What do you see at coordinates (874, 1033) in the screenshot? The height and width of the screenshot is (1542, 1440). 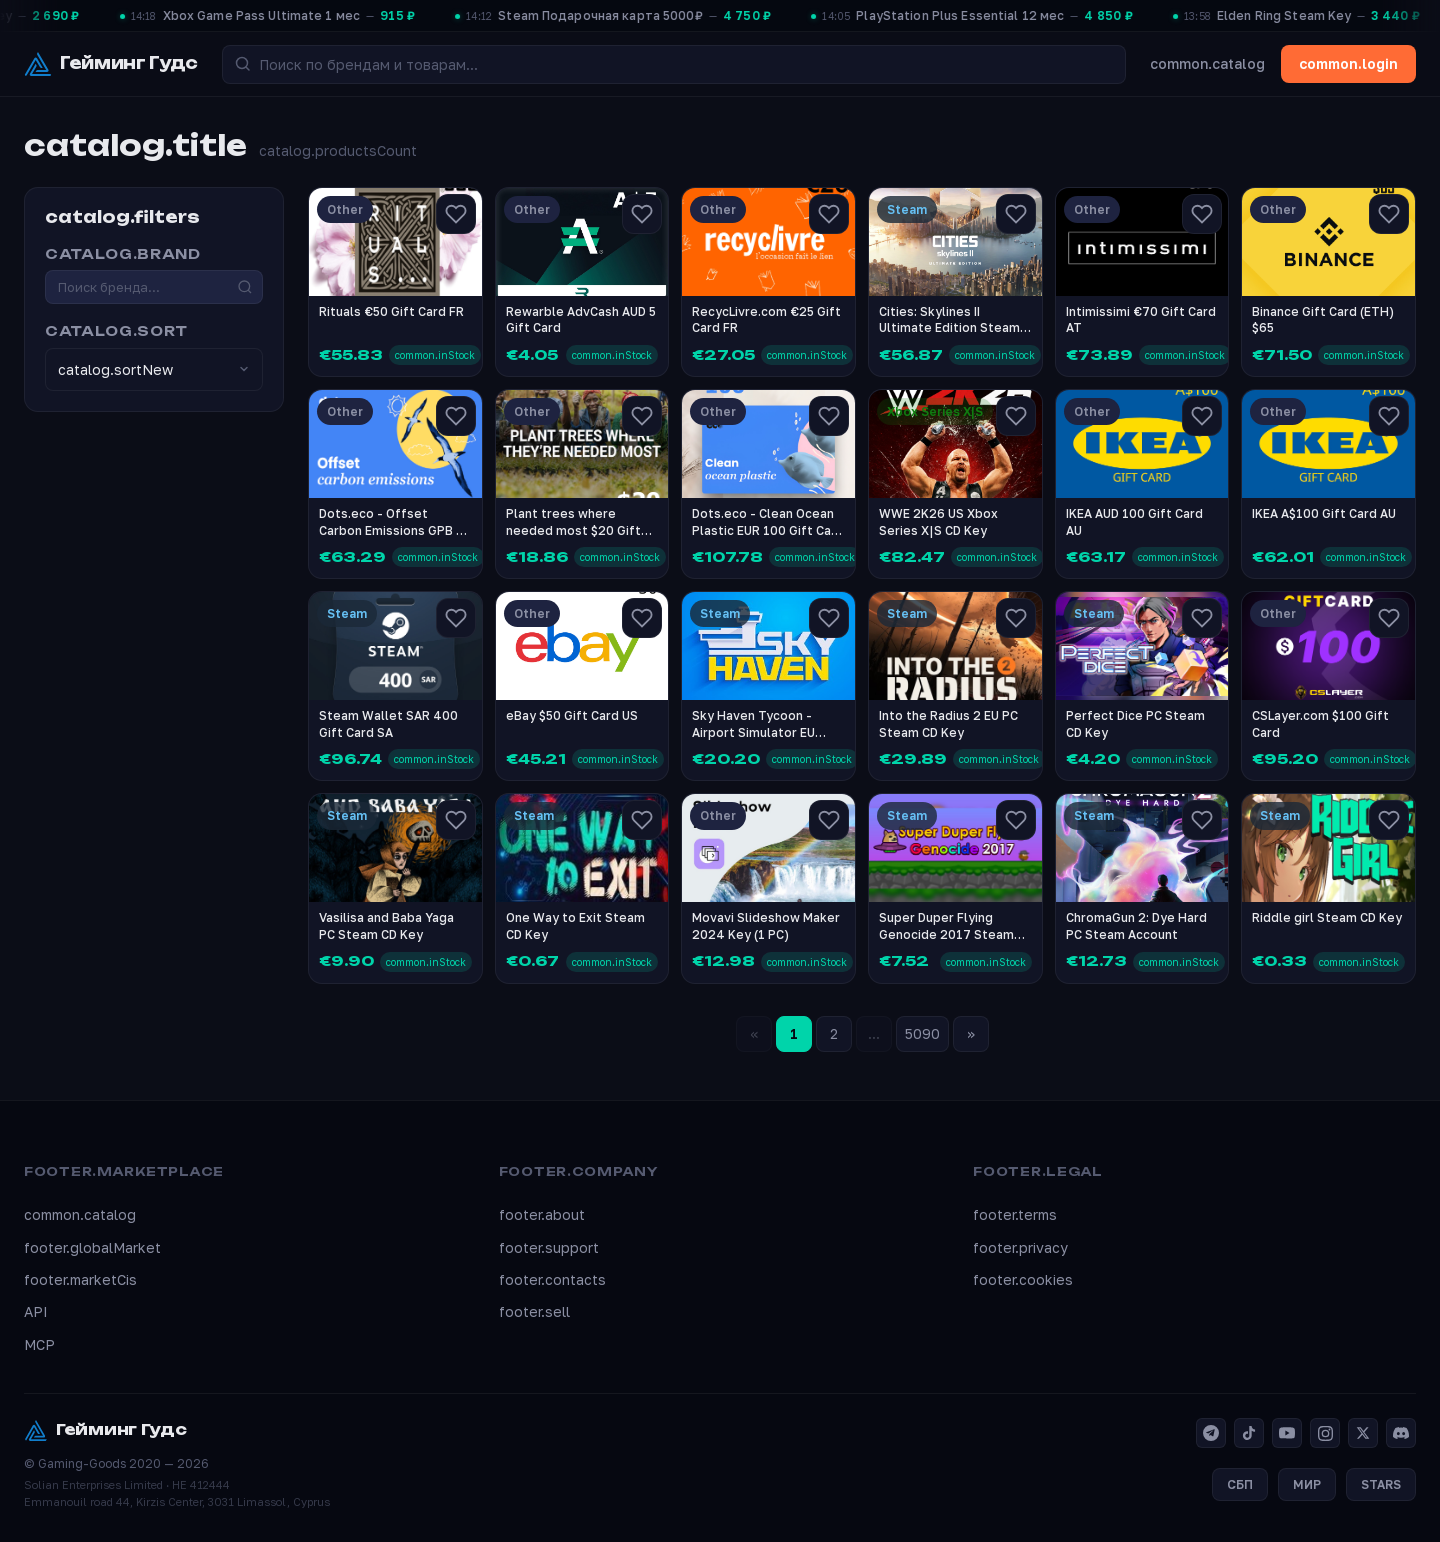 I see `...` at bounding box center [874, 1033].